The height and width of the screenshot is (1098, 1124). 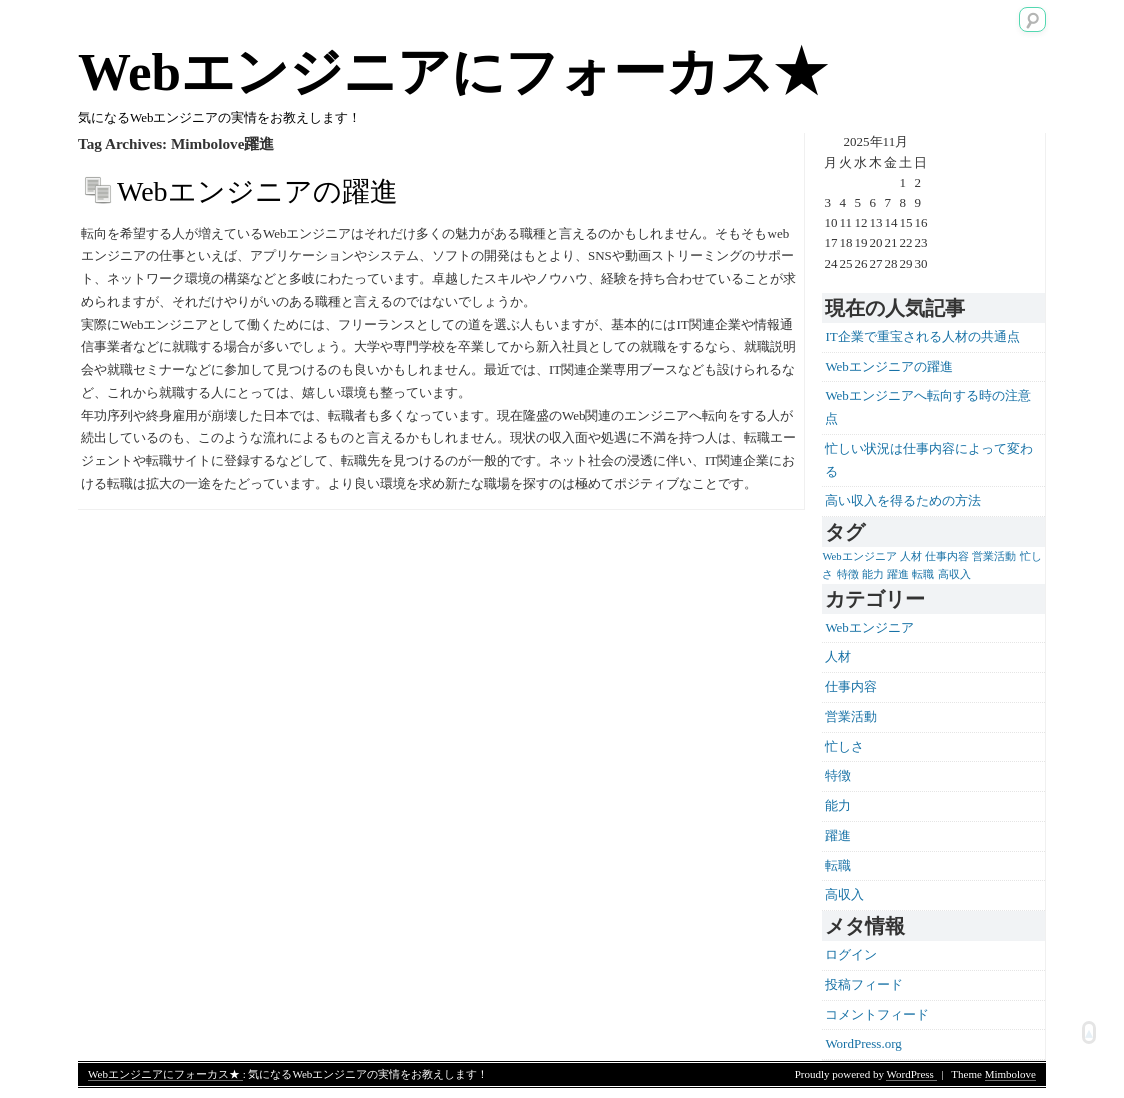 I want to click on Webエンジニア, so click(x=869, y=627).